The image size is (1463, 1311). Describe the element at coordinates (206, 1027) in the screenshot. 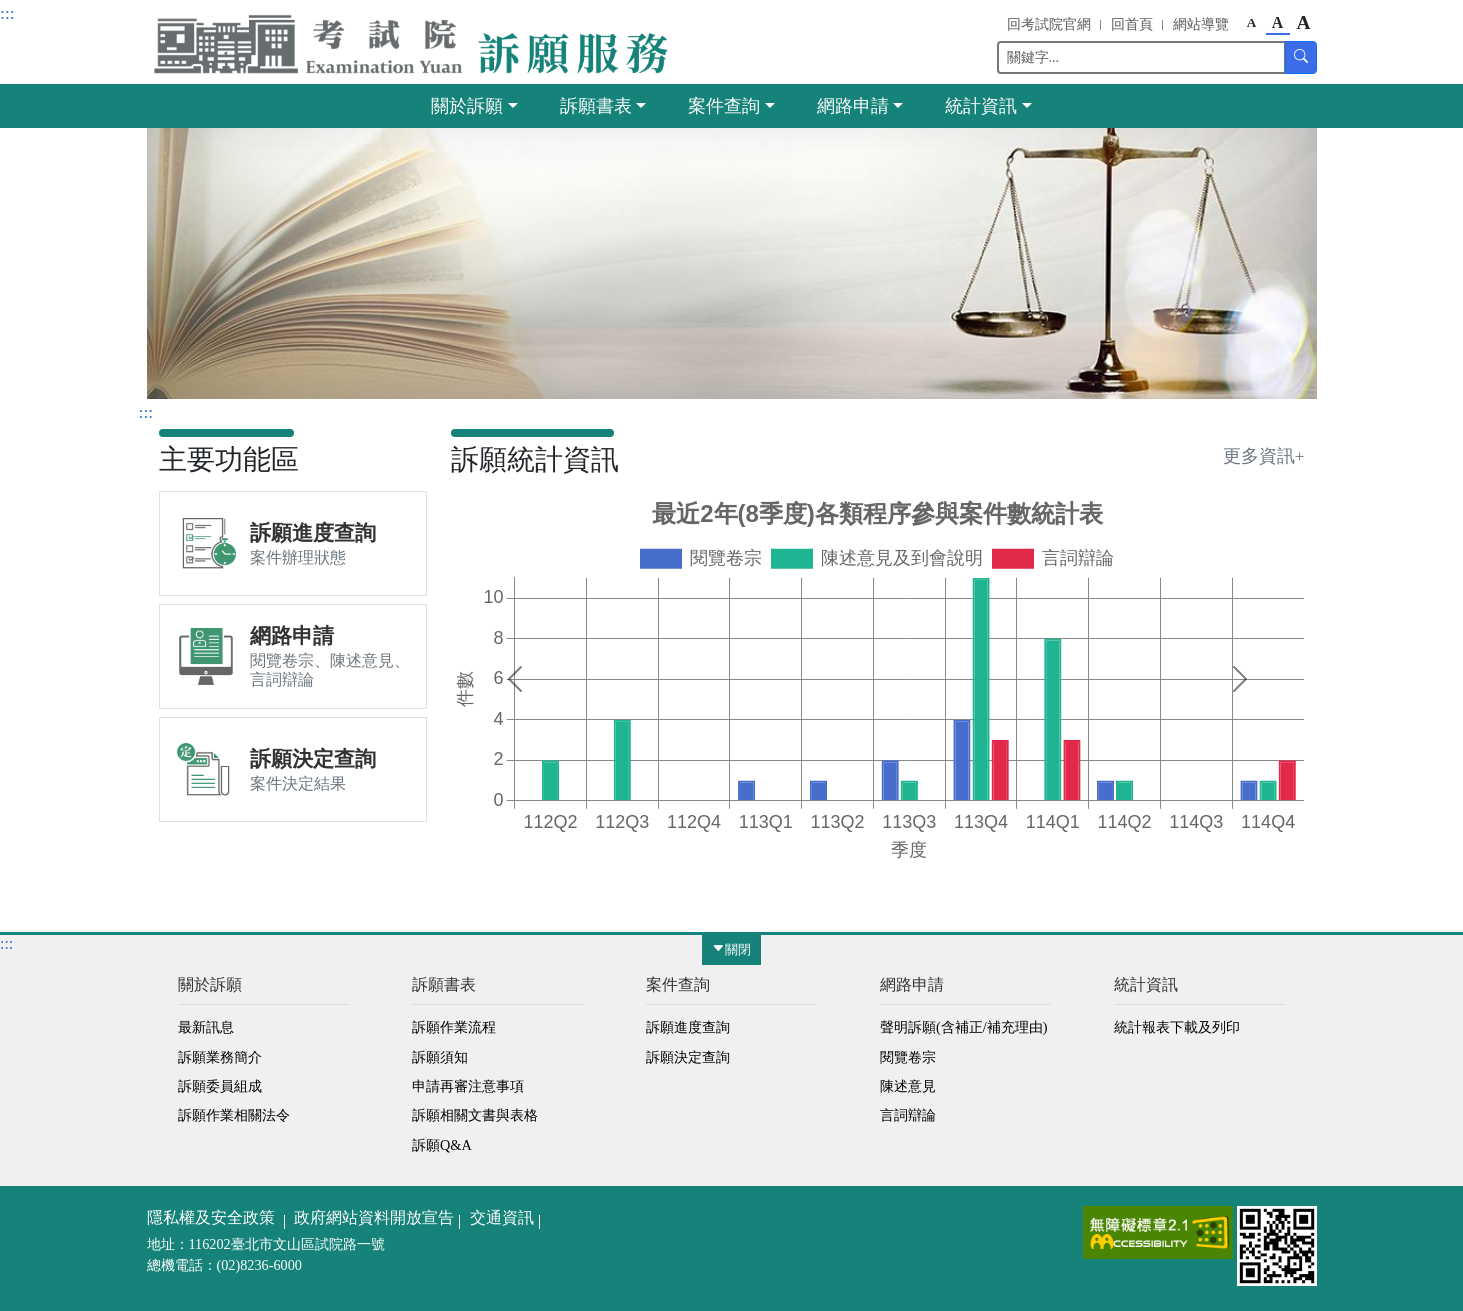

I see `最新訊息` at that location.